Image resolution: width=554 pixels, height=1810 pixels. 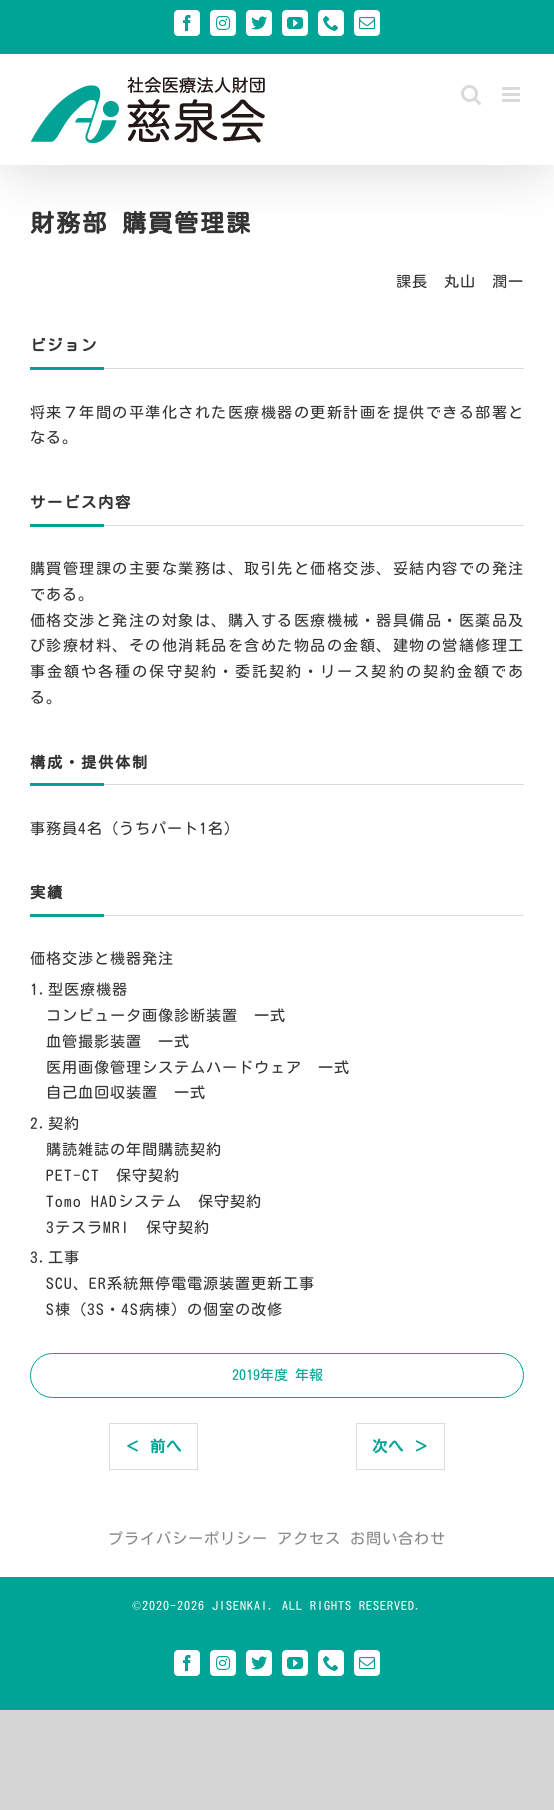 What do you see at coordinates (513, 94) in the screenshot?
I see `[Toggle mobile menu]` at bounding box center [513, 94].